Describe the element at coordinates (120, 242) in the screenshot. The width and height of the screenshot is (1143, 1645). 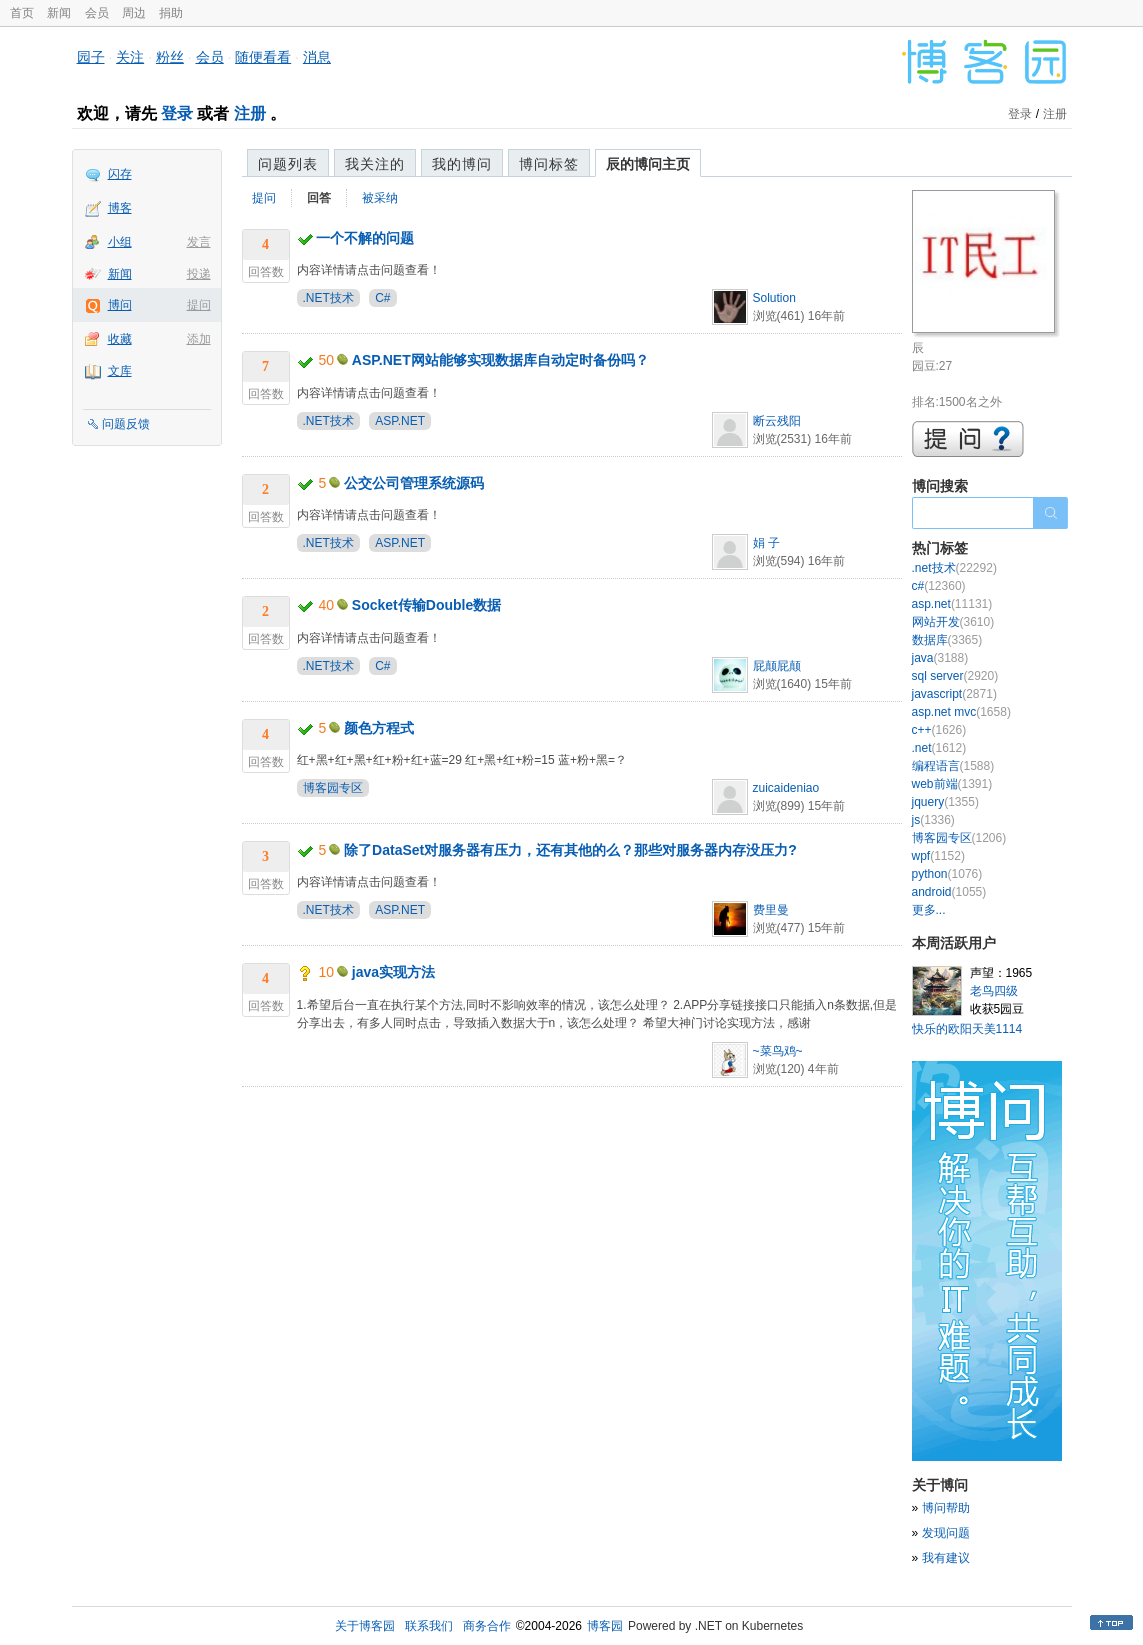
I see `小组` at that location.